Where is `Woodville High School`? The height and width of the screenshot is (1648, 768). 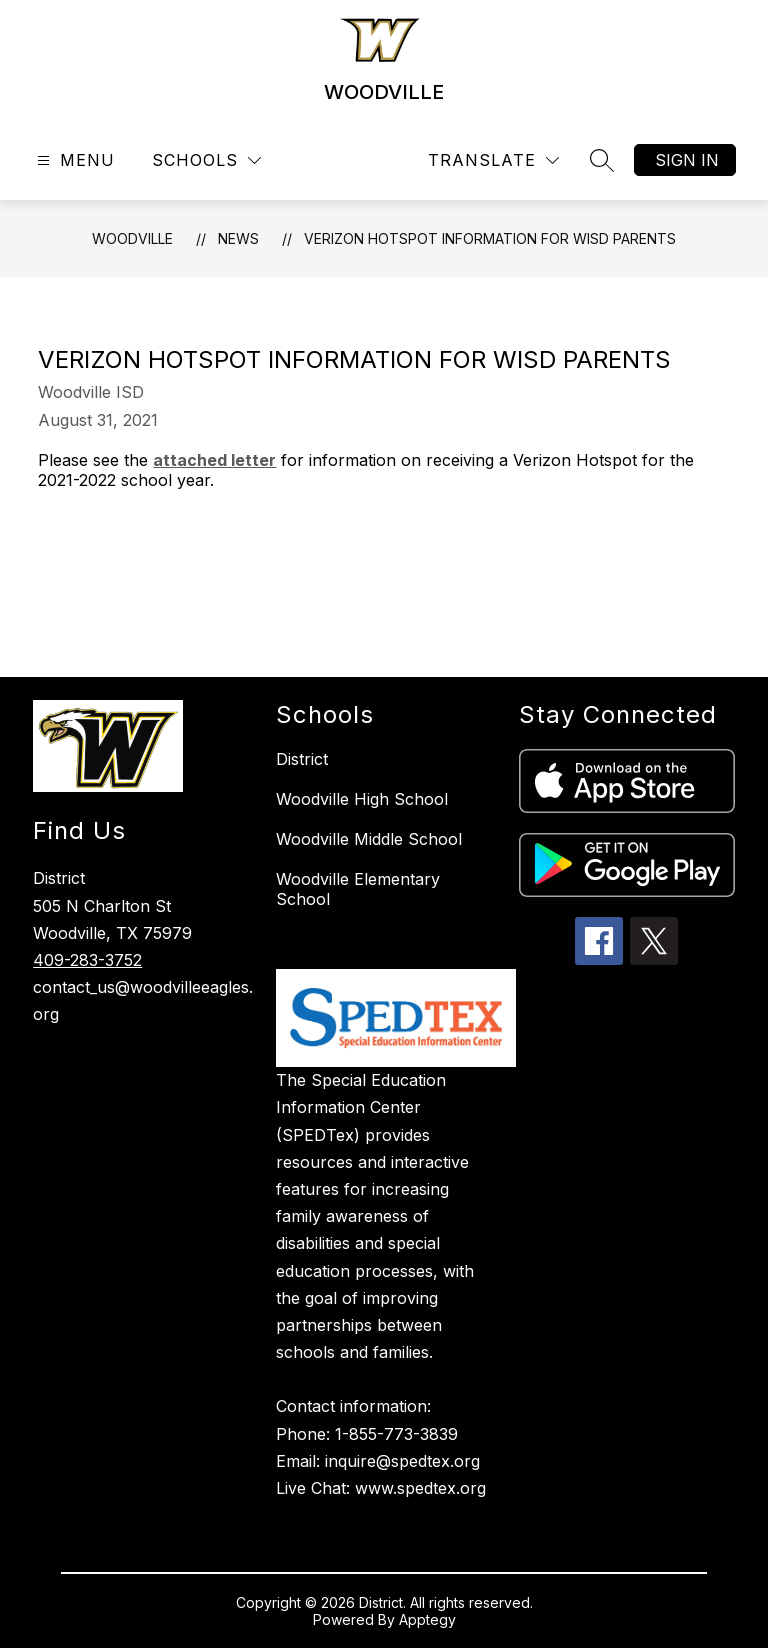
Woodville High School is located at coordinates (362, 799).